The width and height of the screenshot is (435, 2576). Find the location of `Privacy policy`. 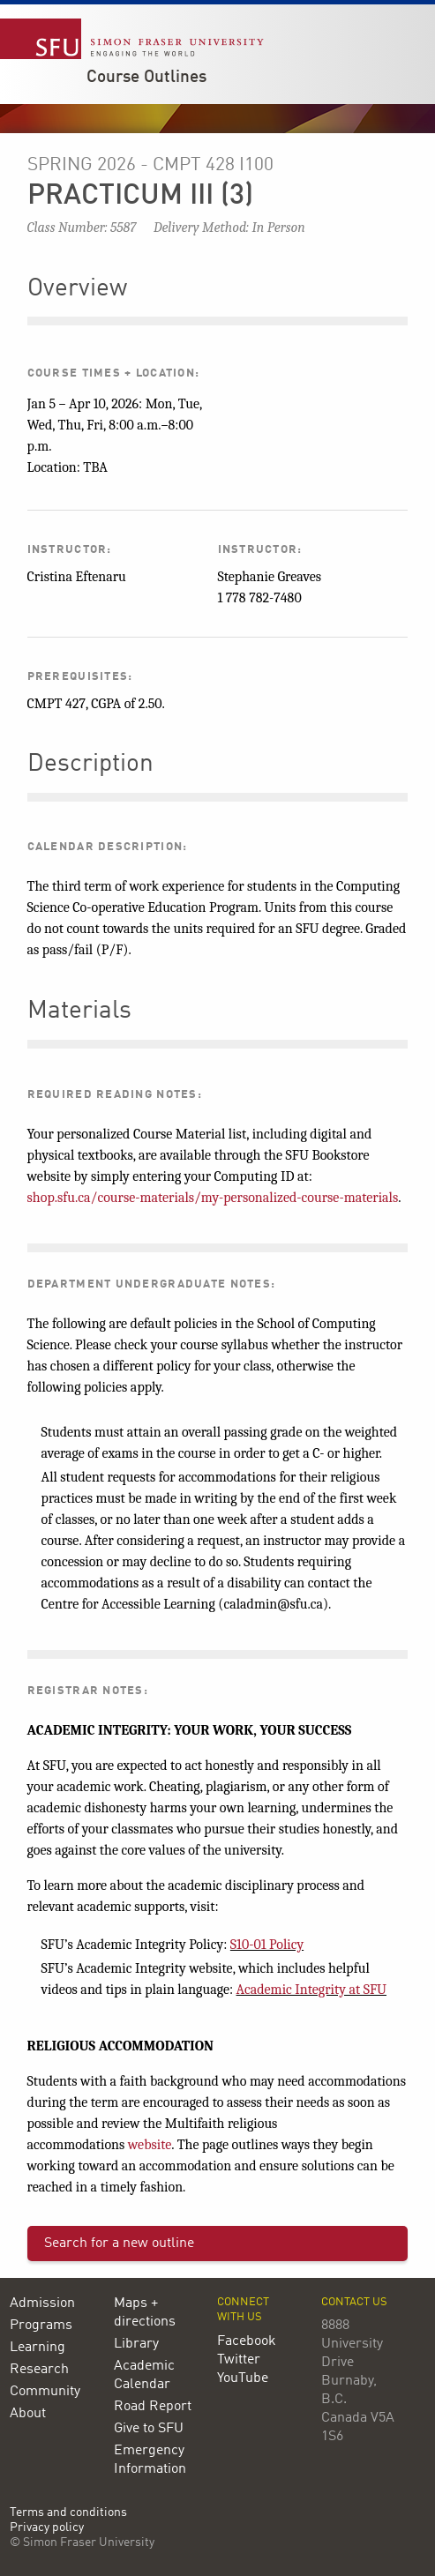

Privacy policy is located at coordinates (47, 2528).